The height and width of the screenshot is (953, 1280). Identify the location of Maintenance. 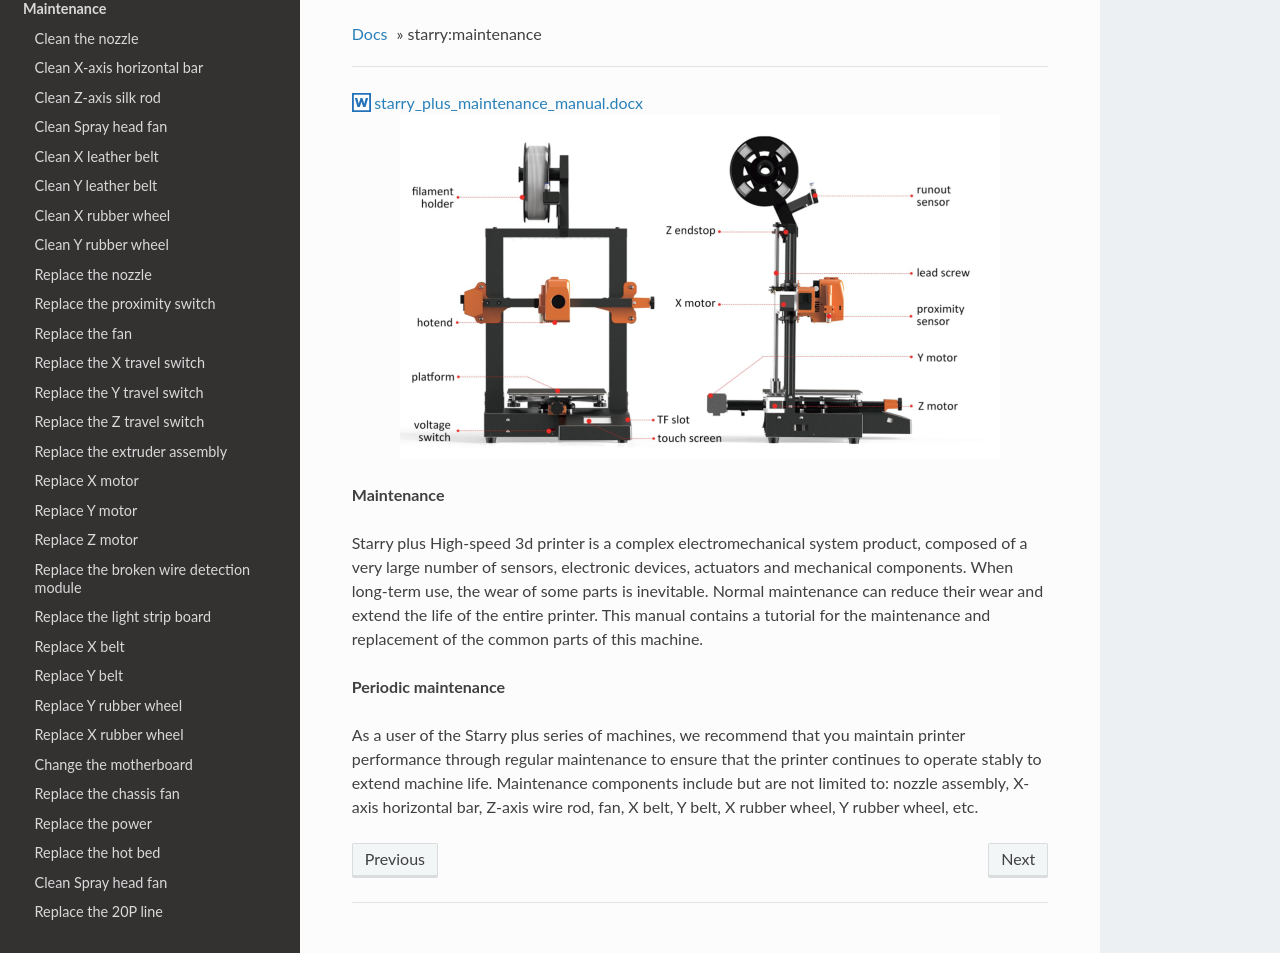
(64, 8).